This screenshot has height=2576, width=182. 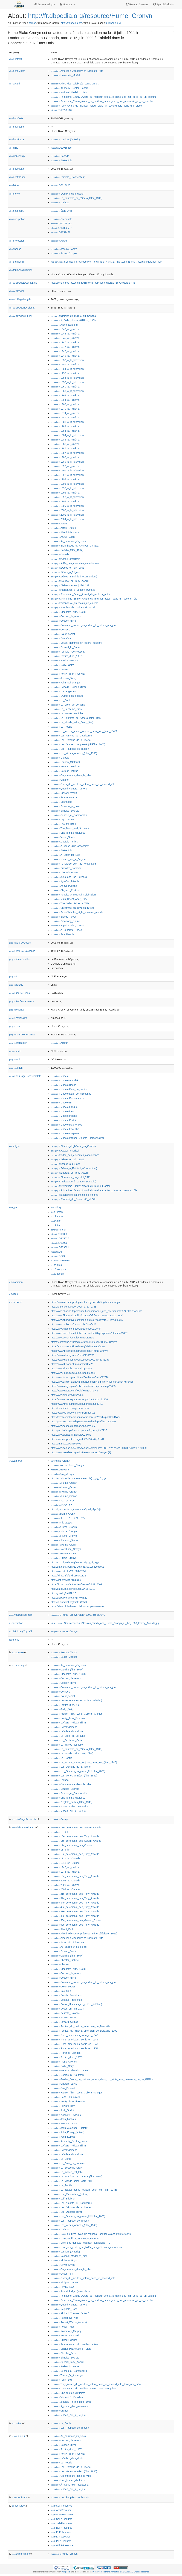 What do you see at coordinates (64, 841) in the screenshot?
I see `:Ziegfeld_Follies` at bounding box center [64, 841].